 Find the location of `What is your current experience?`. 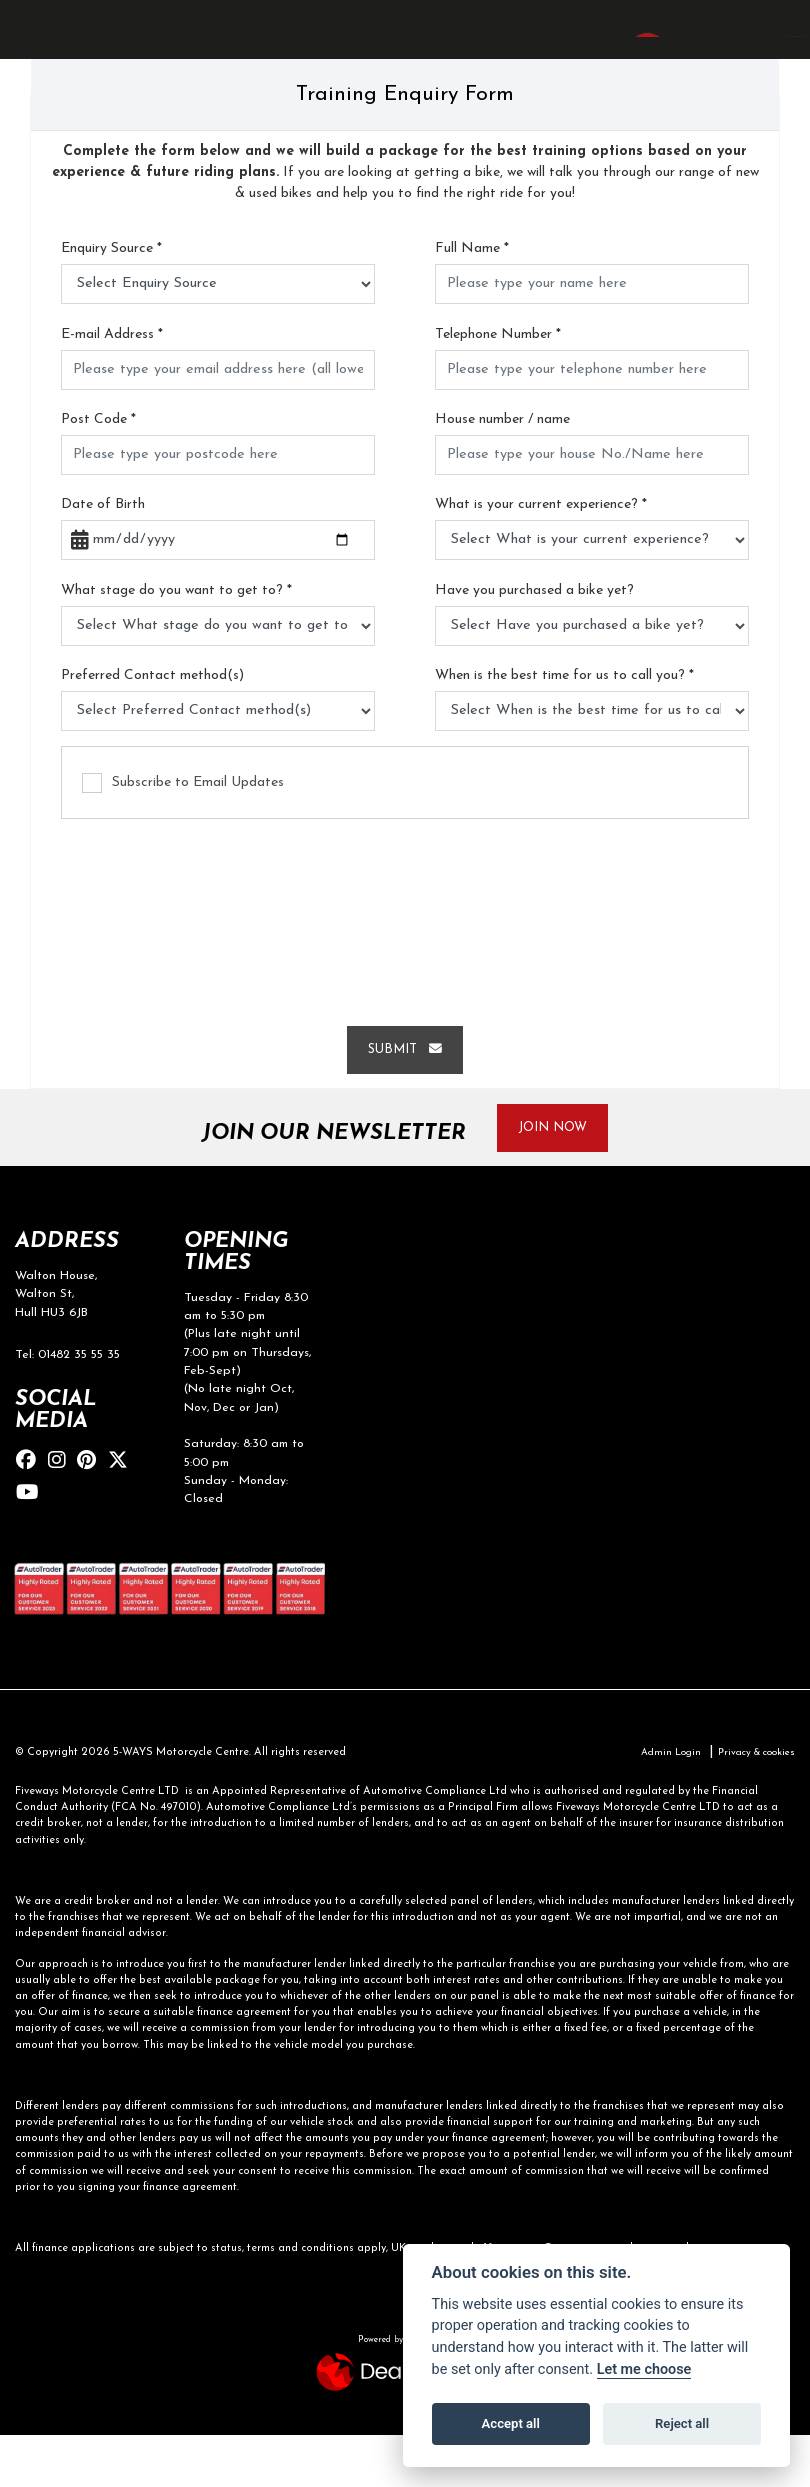

What is your current experience? is located at coordinates (541, 552).